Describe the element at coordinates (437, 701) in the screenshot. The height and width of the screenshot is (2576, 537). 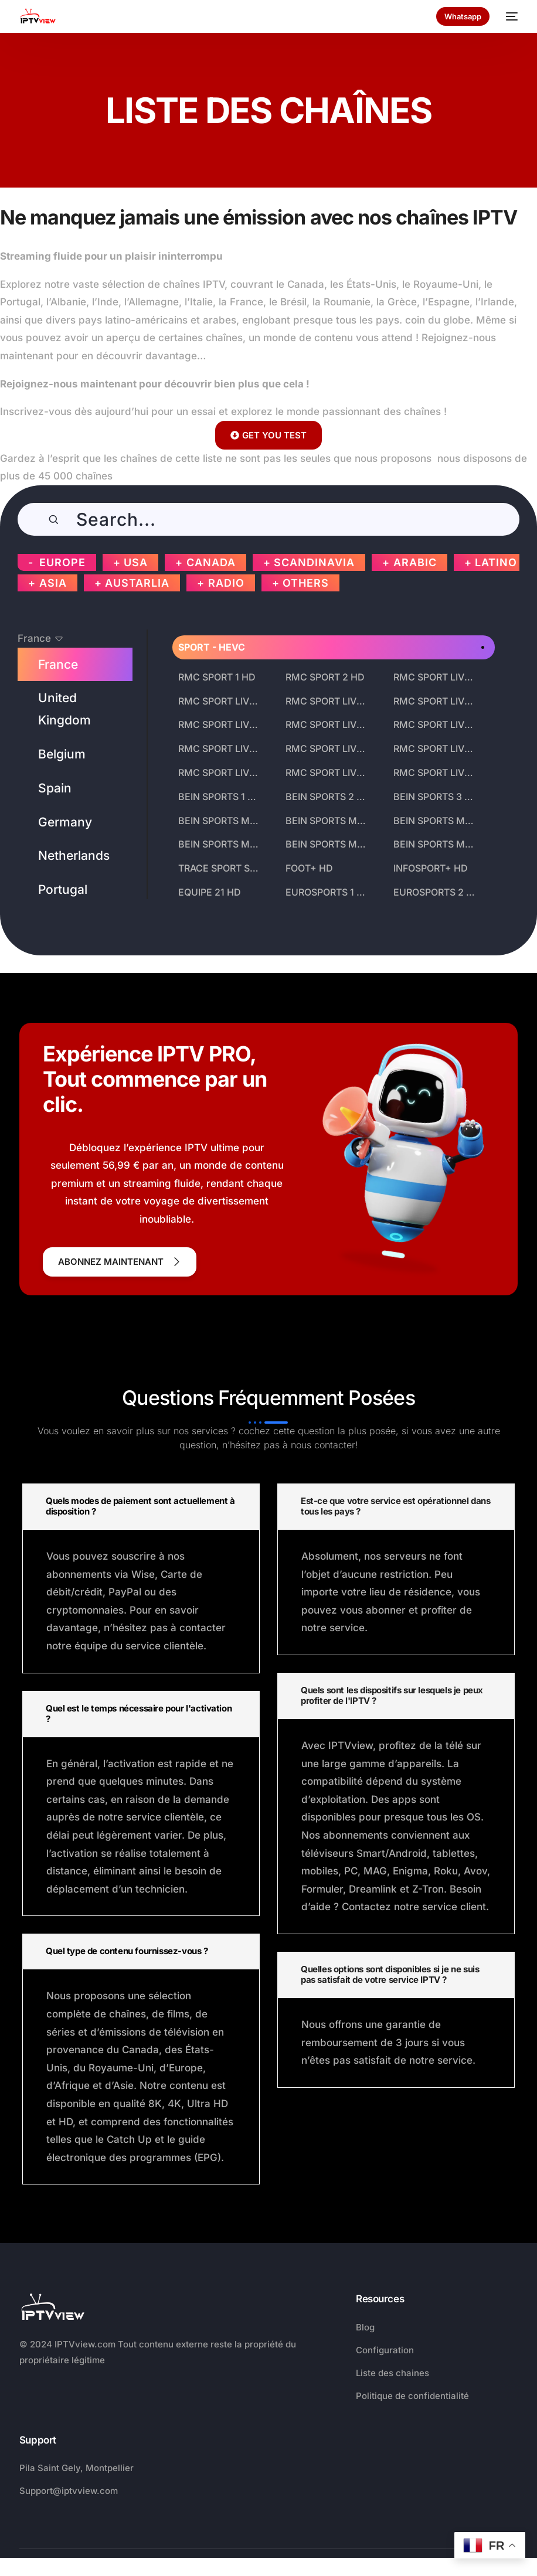
I see `RMC SPORT LIVE 6 HD` at that location.